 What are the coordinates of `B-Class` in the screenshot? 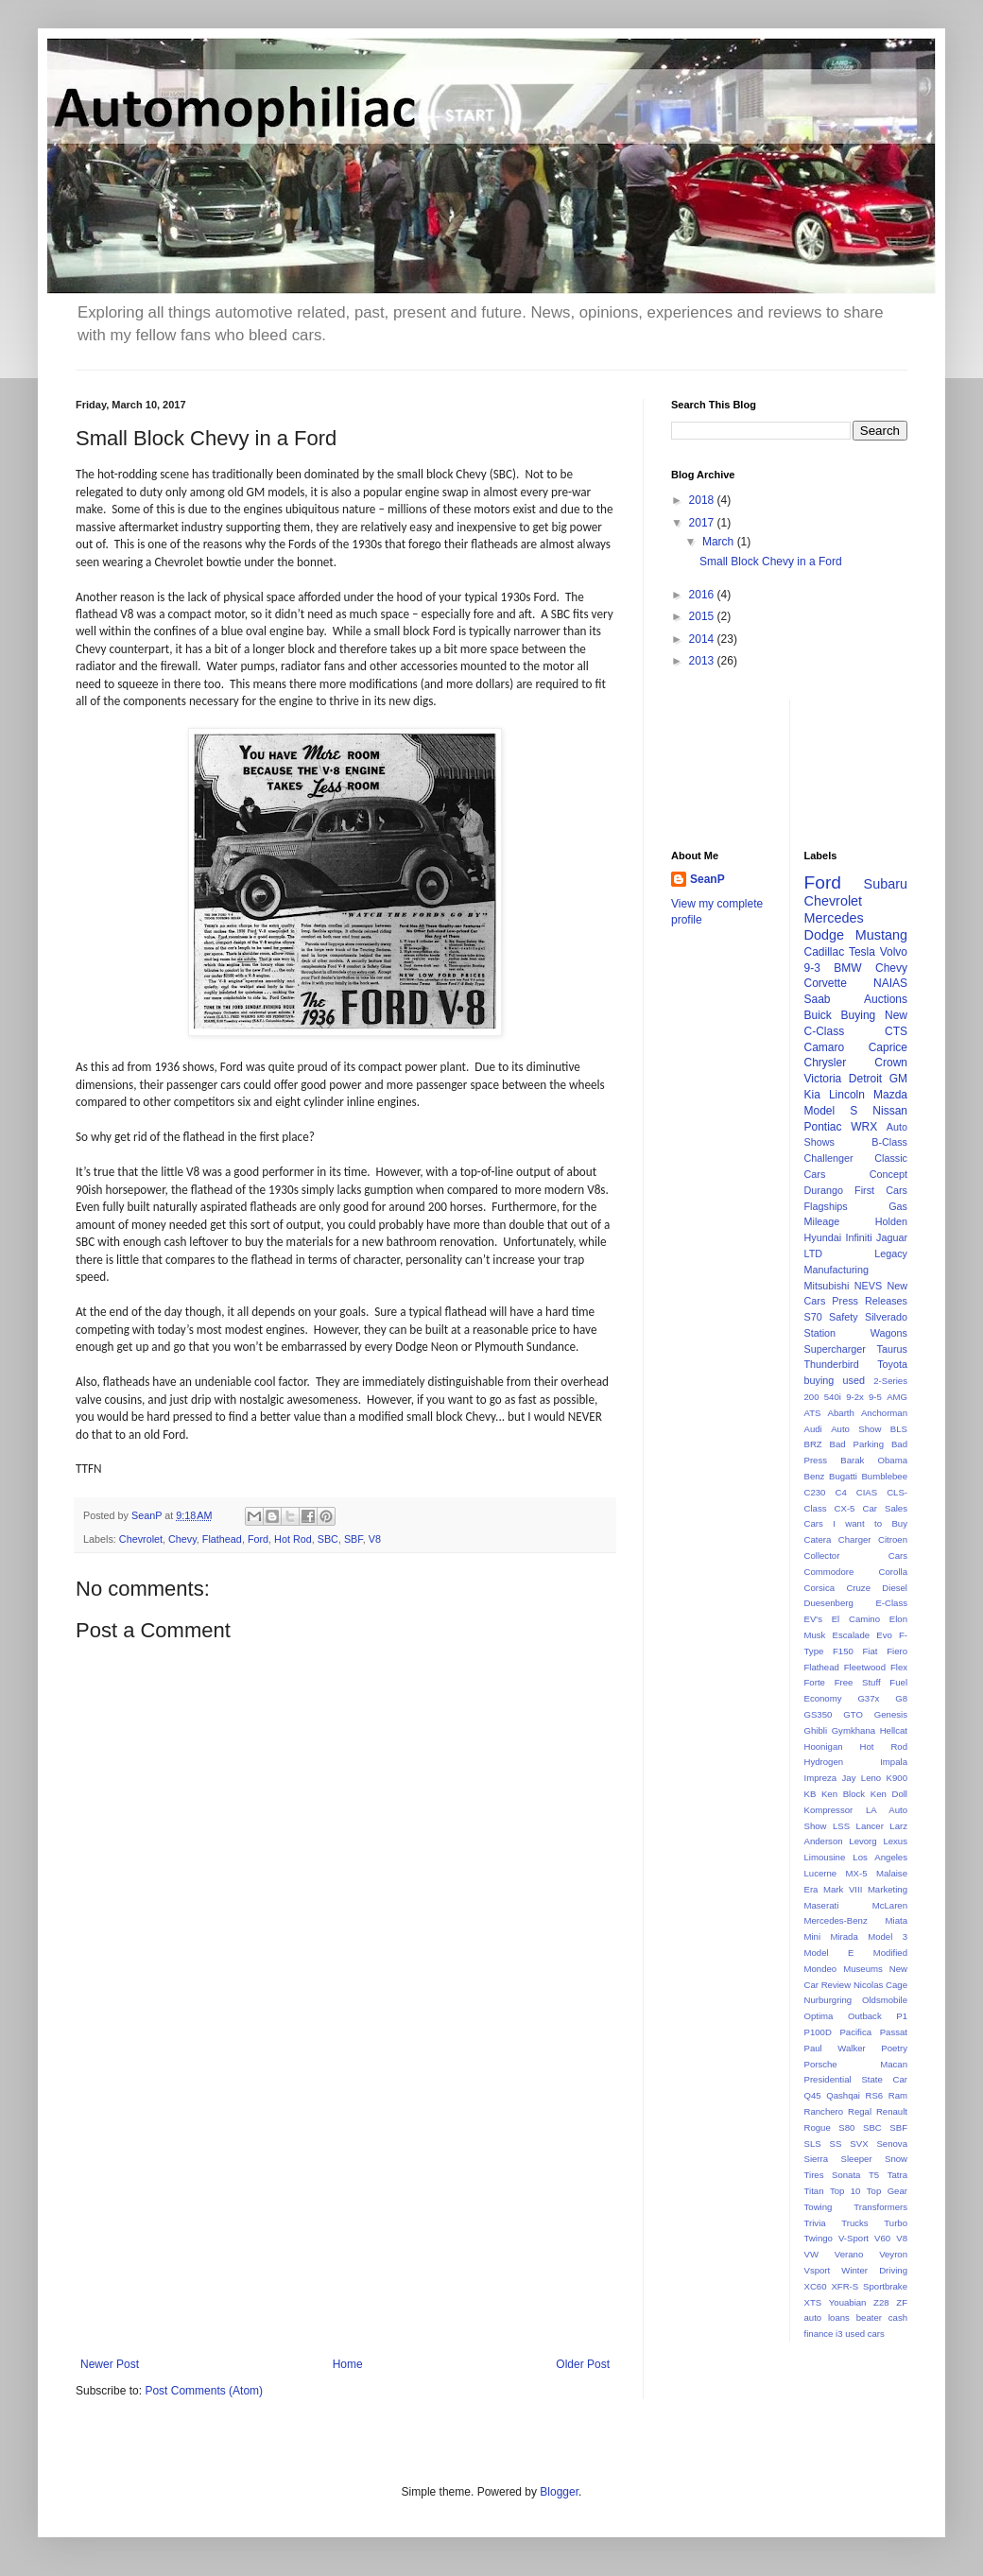 It's located at (889, 1142).